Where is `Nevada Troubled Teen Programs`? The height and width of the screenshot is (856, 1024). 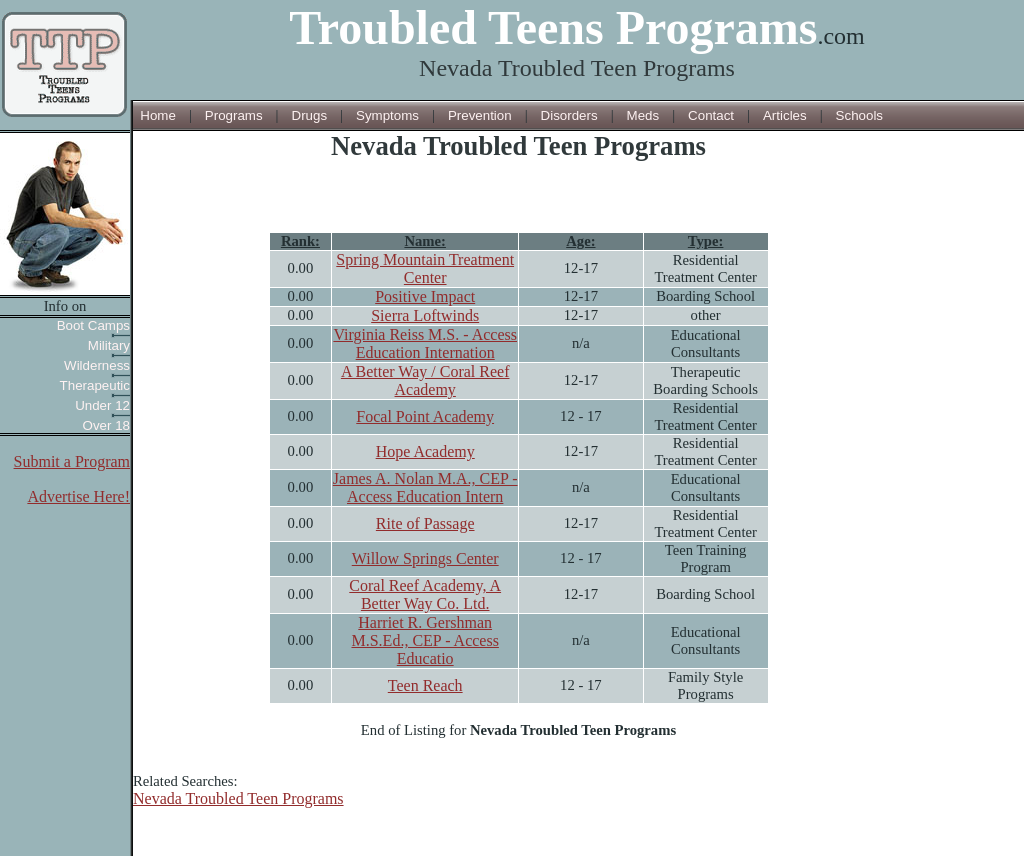
Nevada Troubled Teen Programs is located at coordinates (238, 798).